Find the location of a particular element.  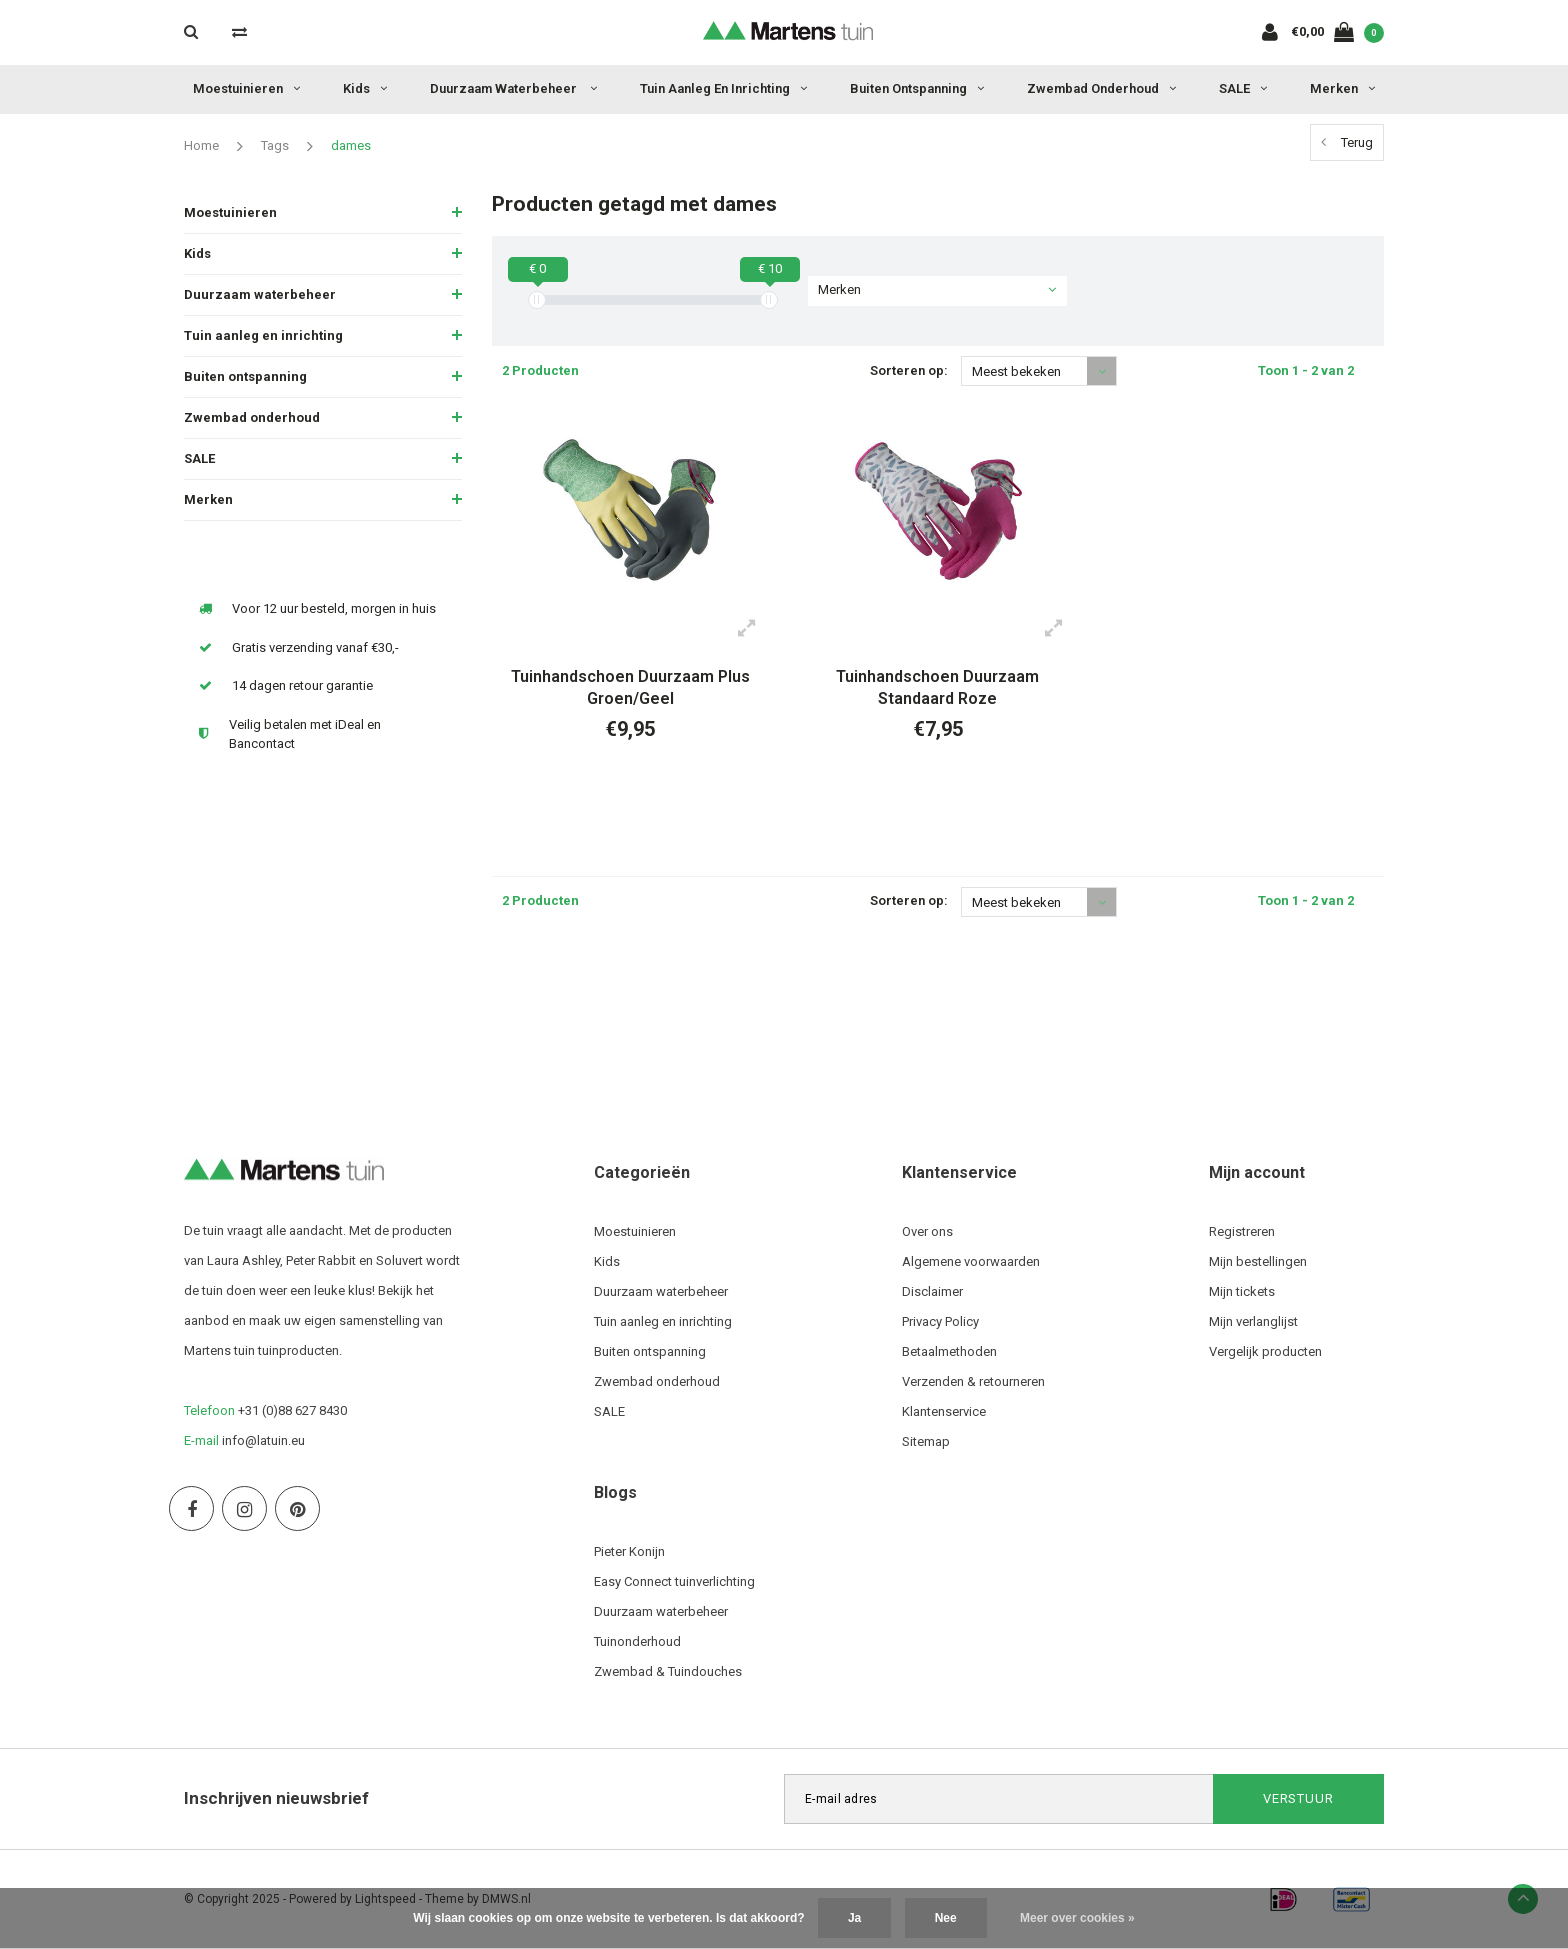

Vergelijk producten is located at coordinates (1265, 1351).